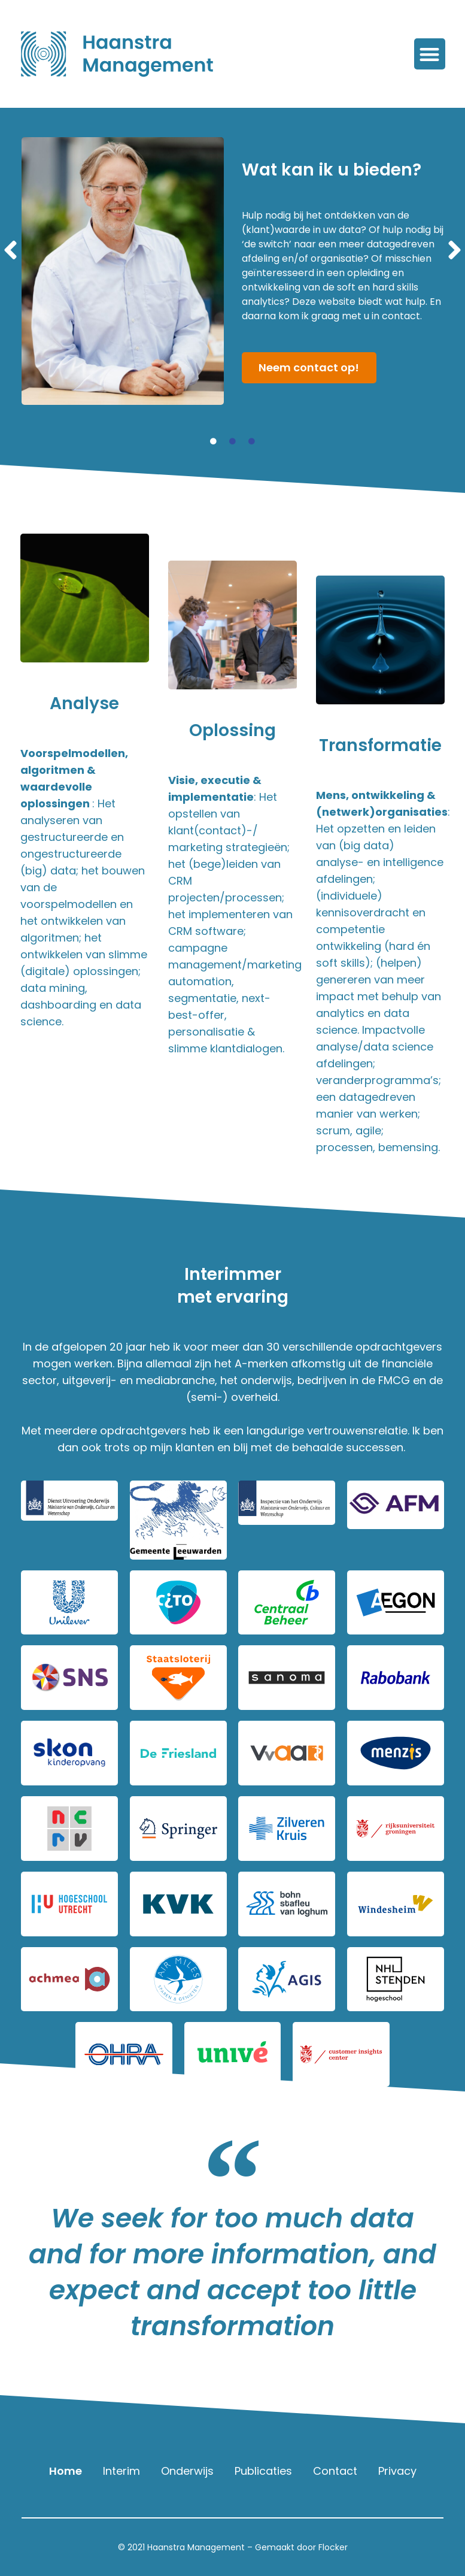  Describe the element at coordinates (187, 2470) in the screenshot. I see `Onderwijs` at that location.